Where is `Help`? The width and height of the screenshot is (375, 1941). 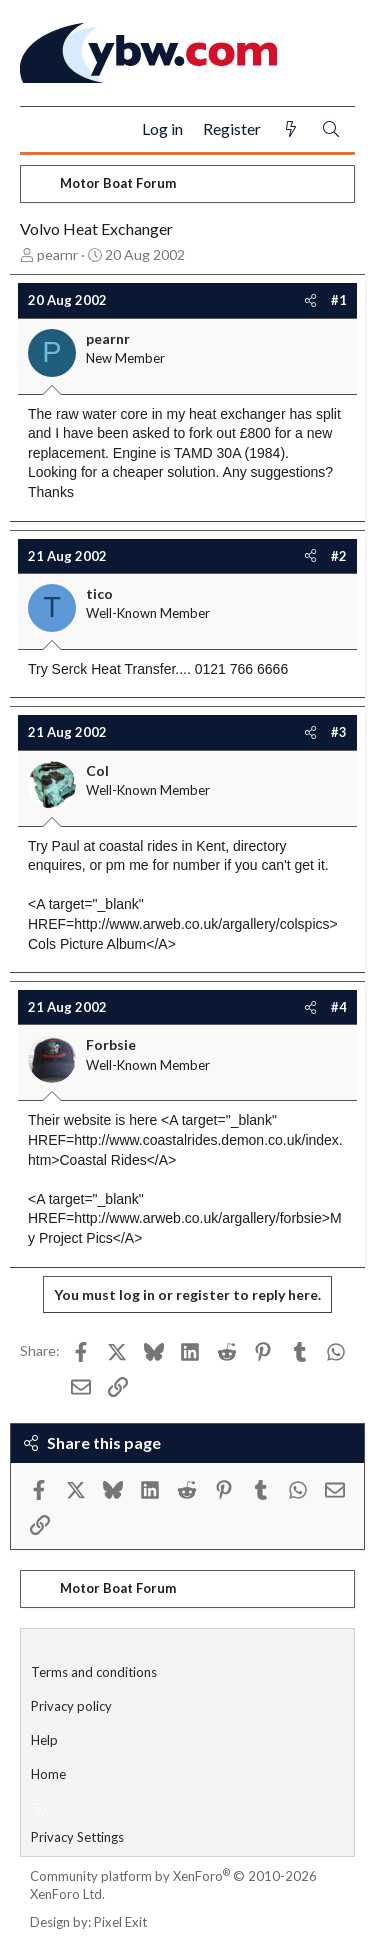
Help is located at coordinates (44, 1740).